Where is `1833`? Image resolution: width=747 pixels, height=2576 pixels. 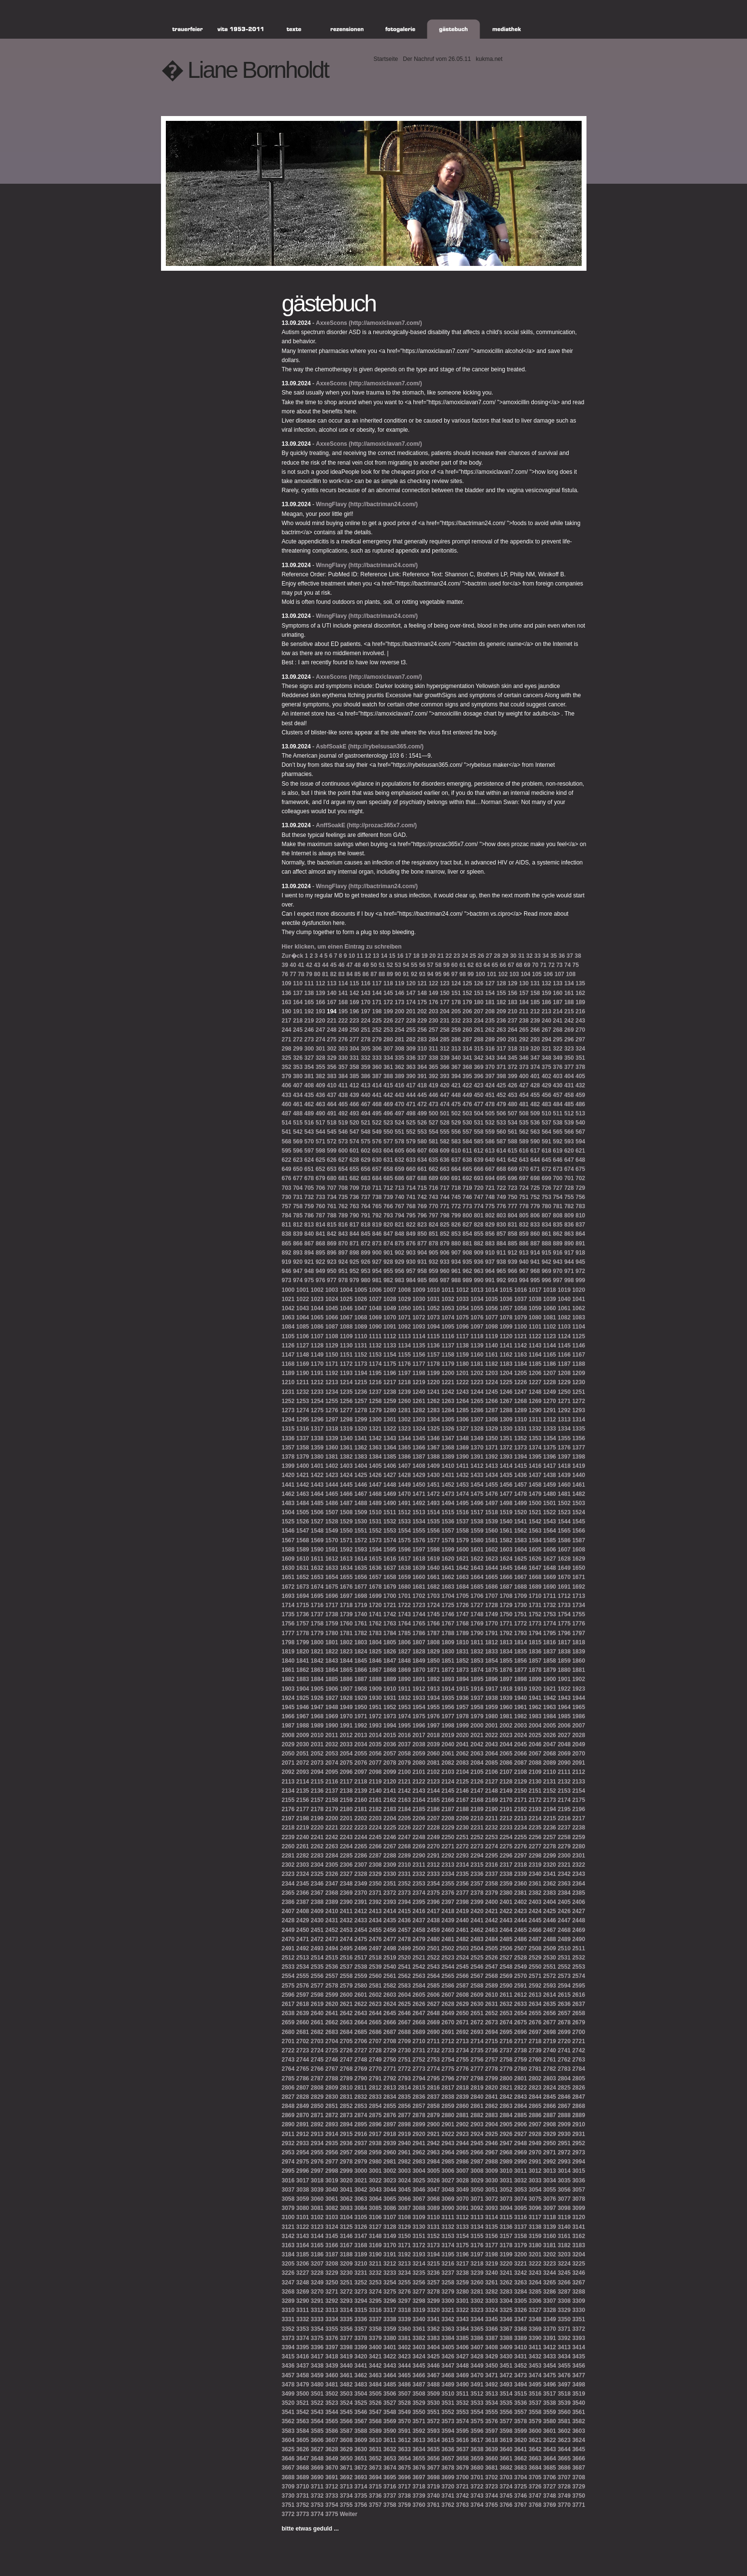 1833 is located at coordinates (491, 1651).